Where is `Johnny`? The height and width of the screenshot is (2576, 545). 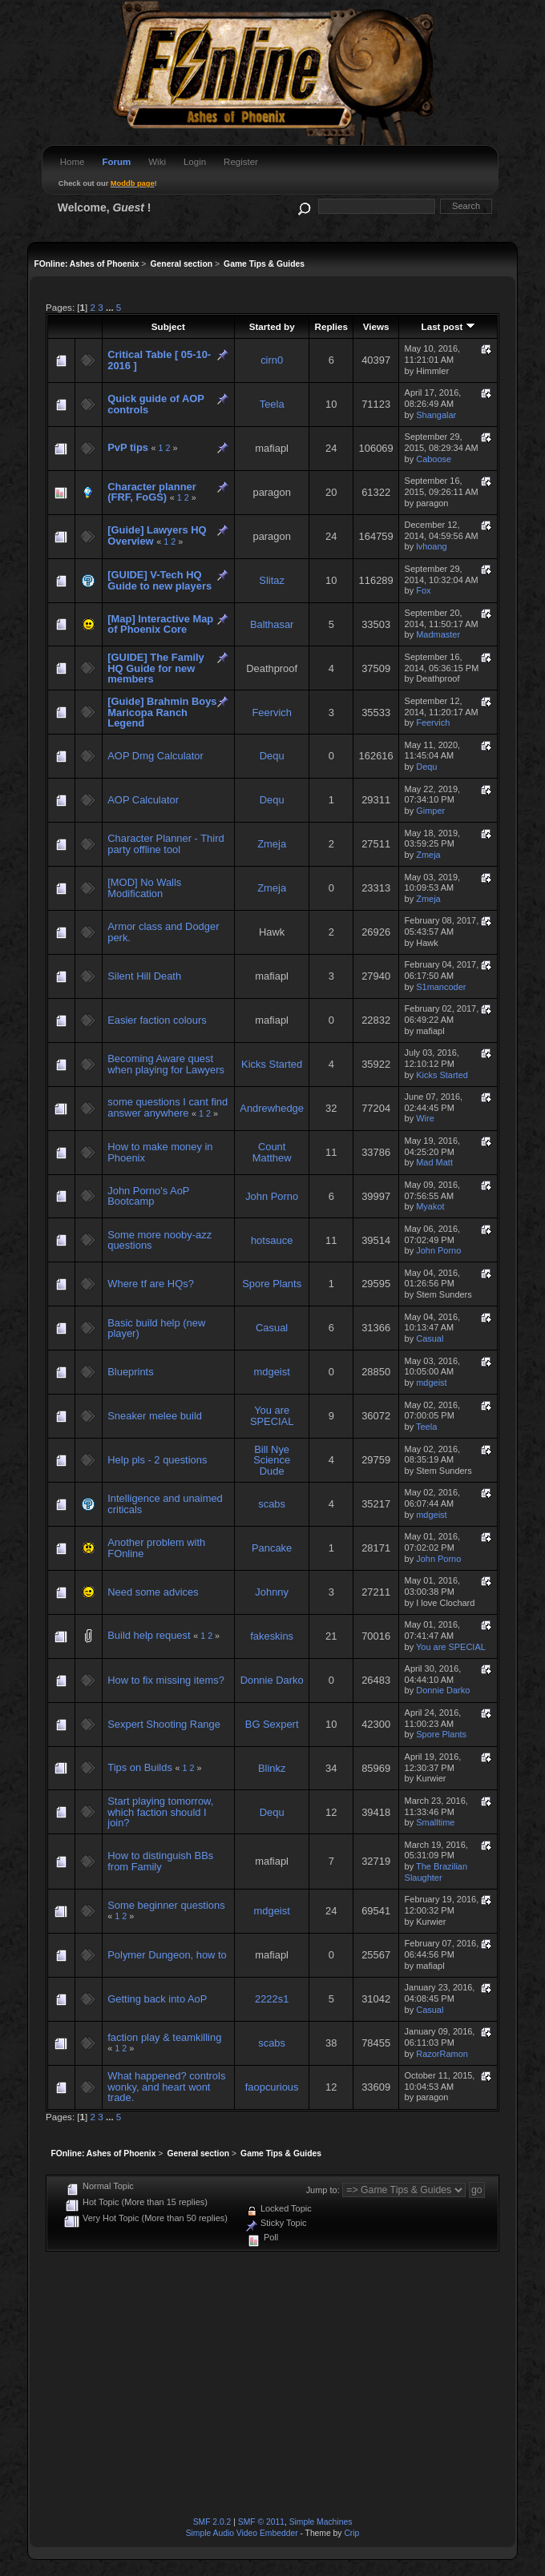 Johnny is located at coordinates (272, 1592).